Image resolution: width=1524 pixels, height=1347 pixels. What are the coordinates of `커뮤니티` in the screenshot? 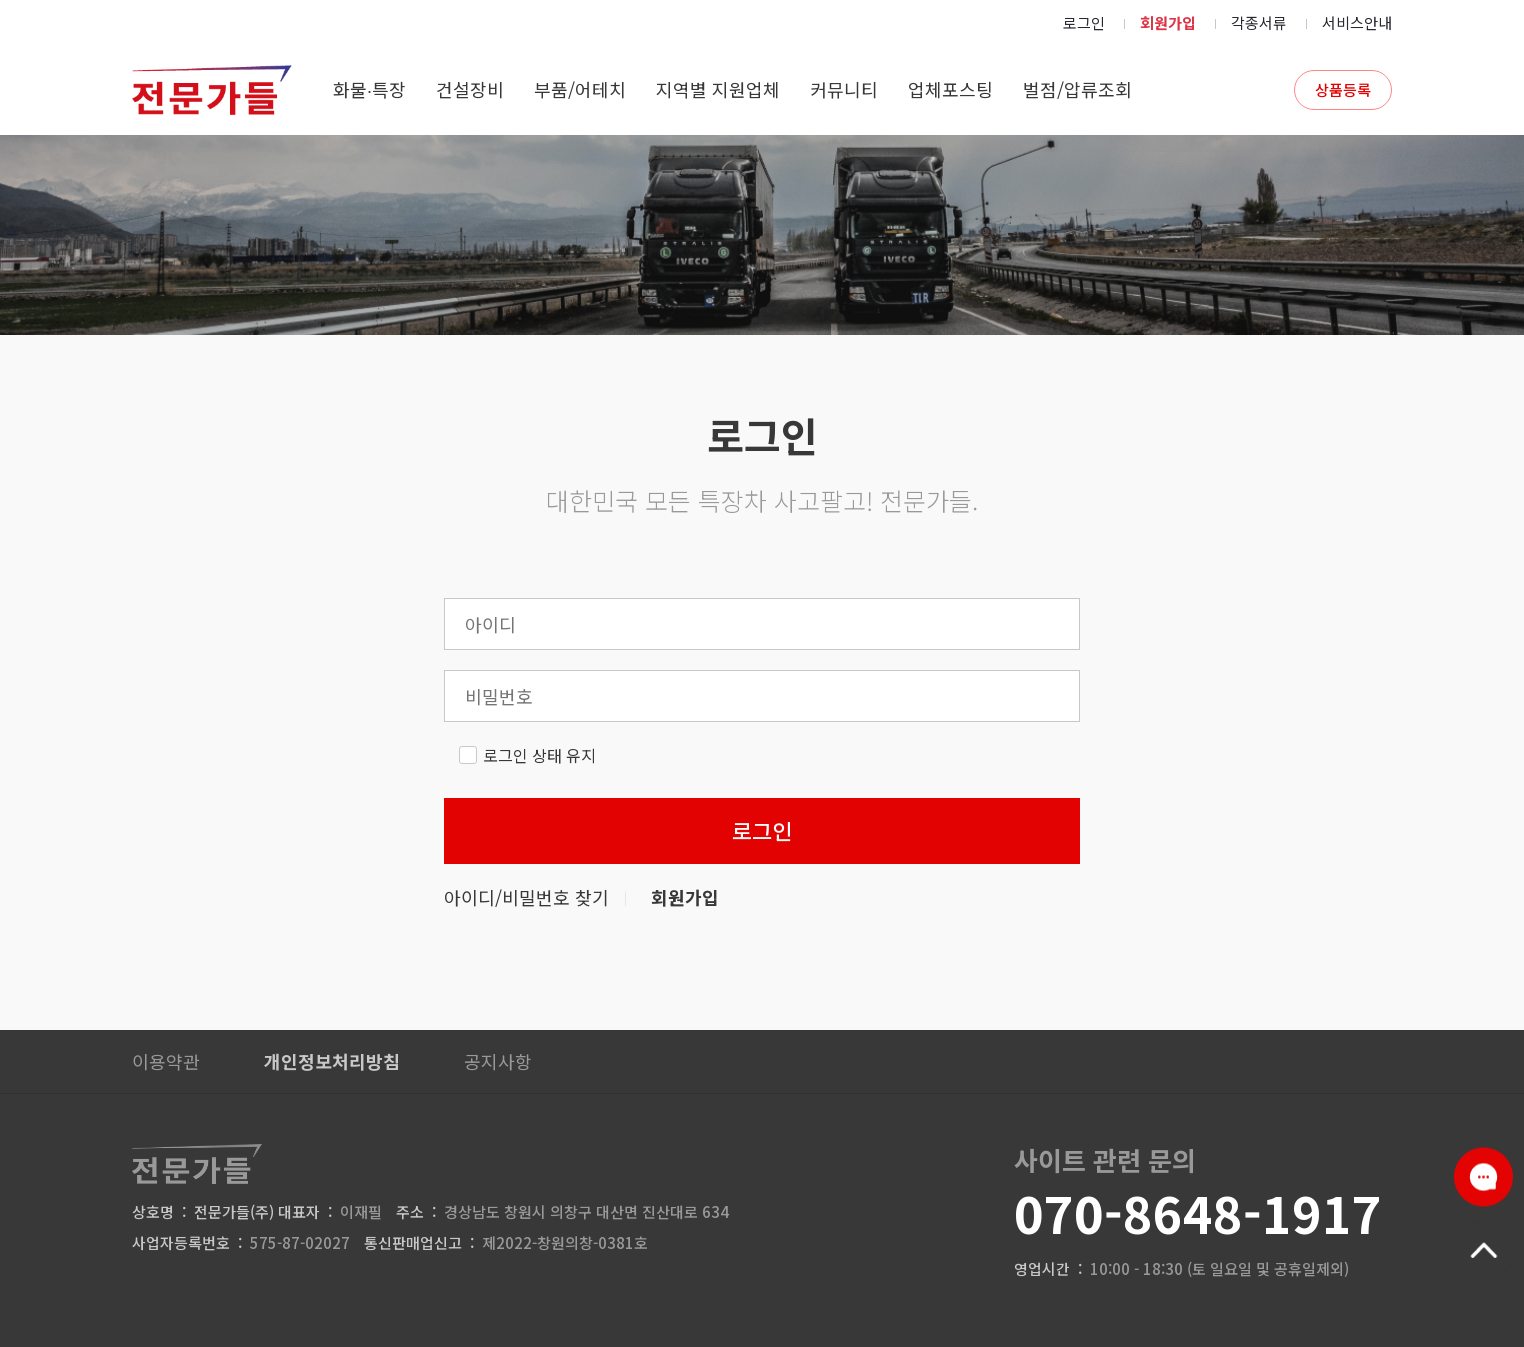 It's located at (844, 89).